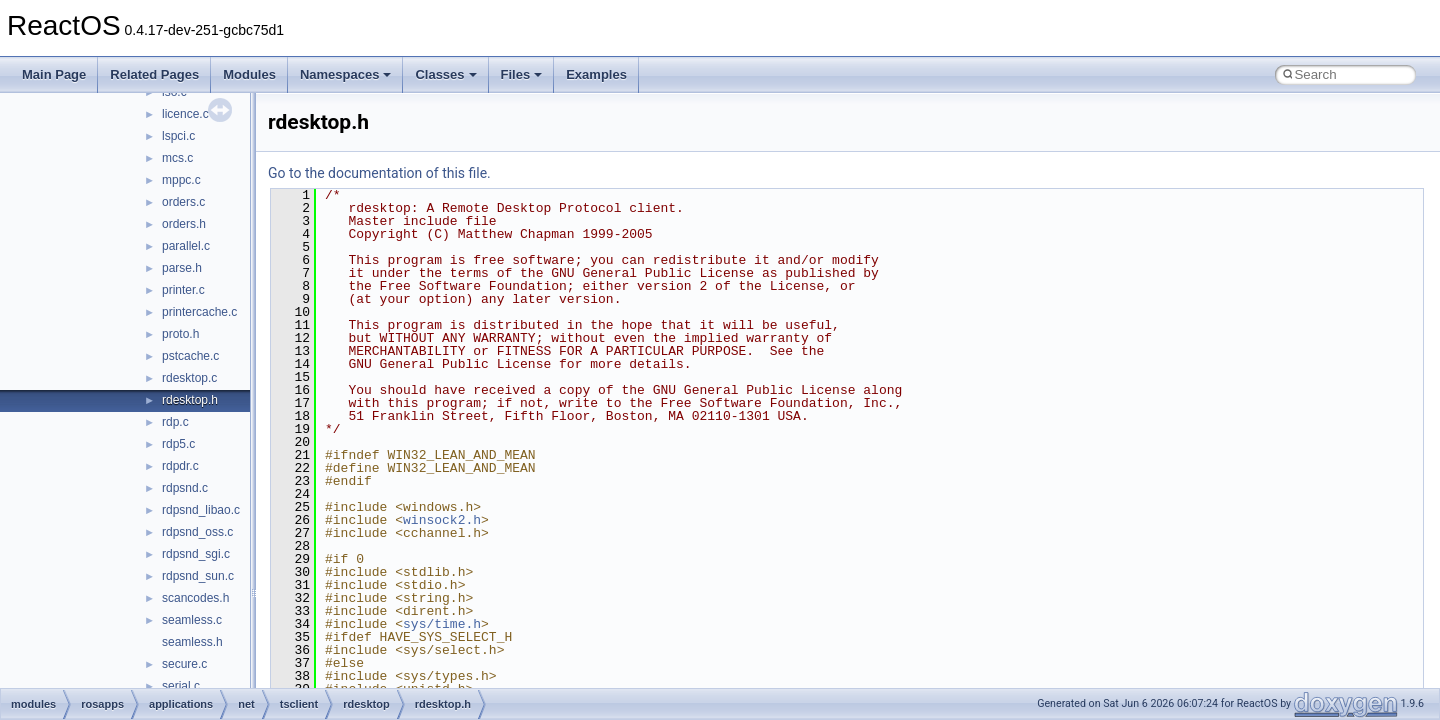 The width and height of the screenshot is (1440, 720). What do you see at coordinates (183, 202) in the screenshot?
I see `orders.c` at bounding box center [183, 202].